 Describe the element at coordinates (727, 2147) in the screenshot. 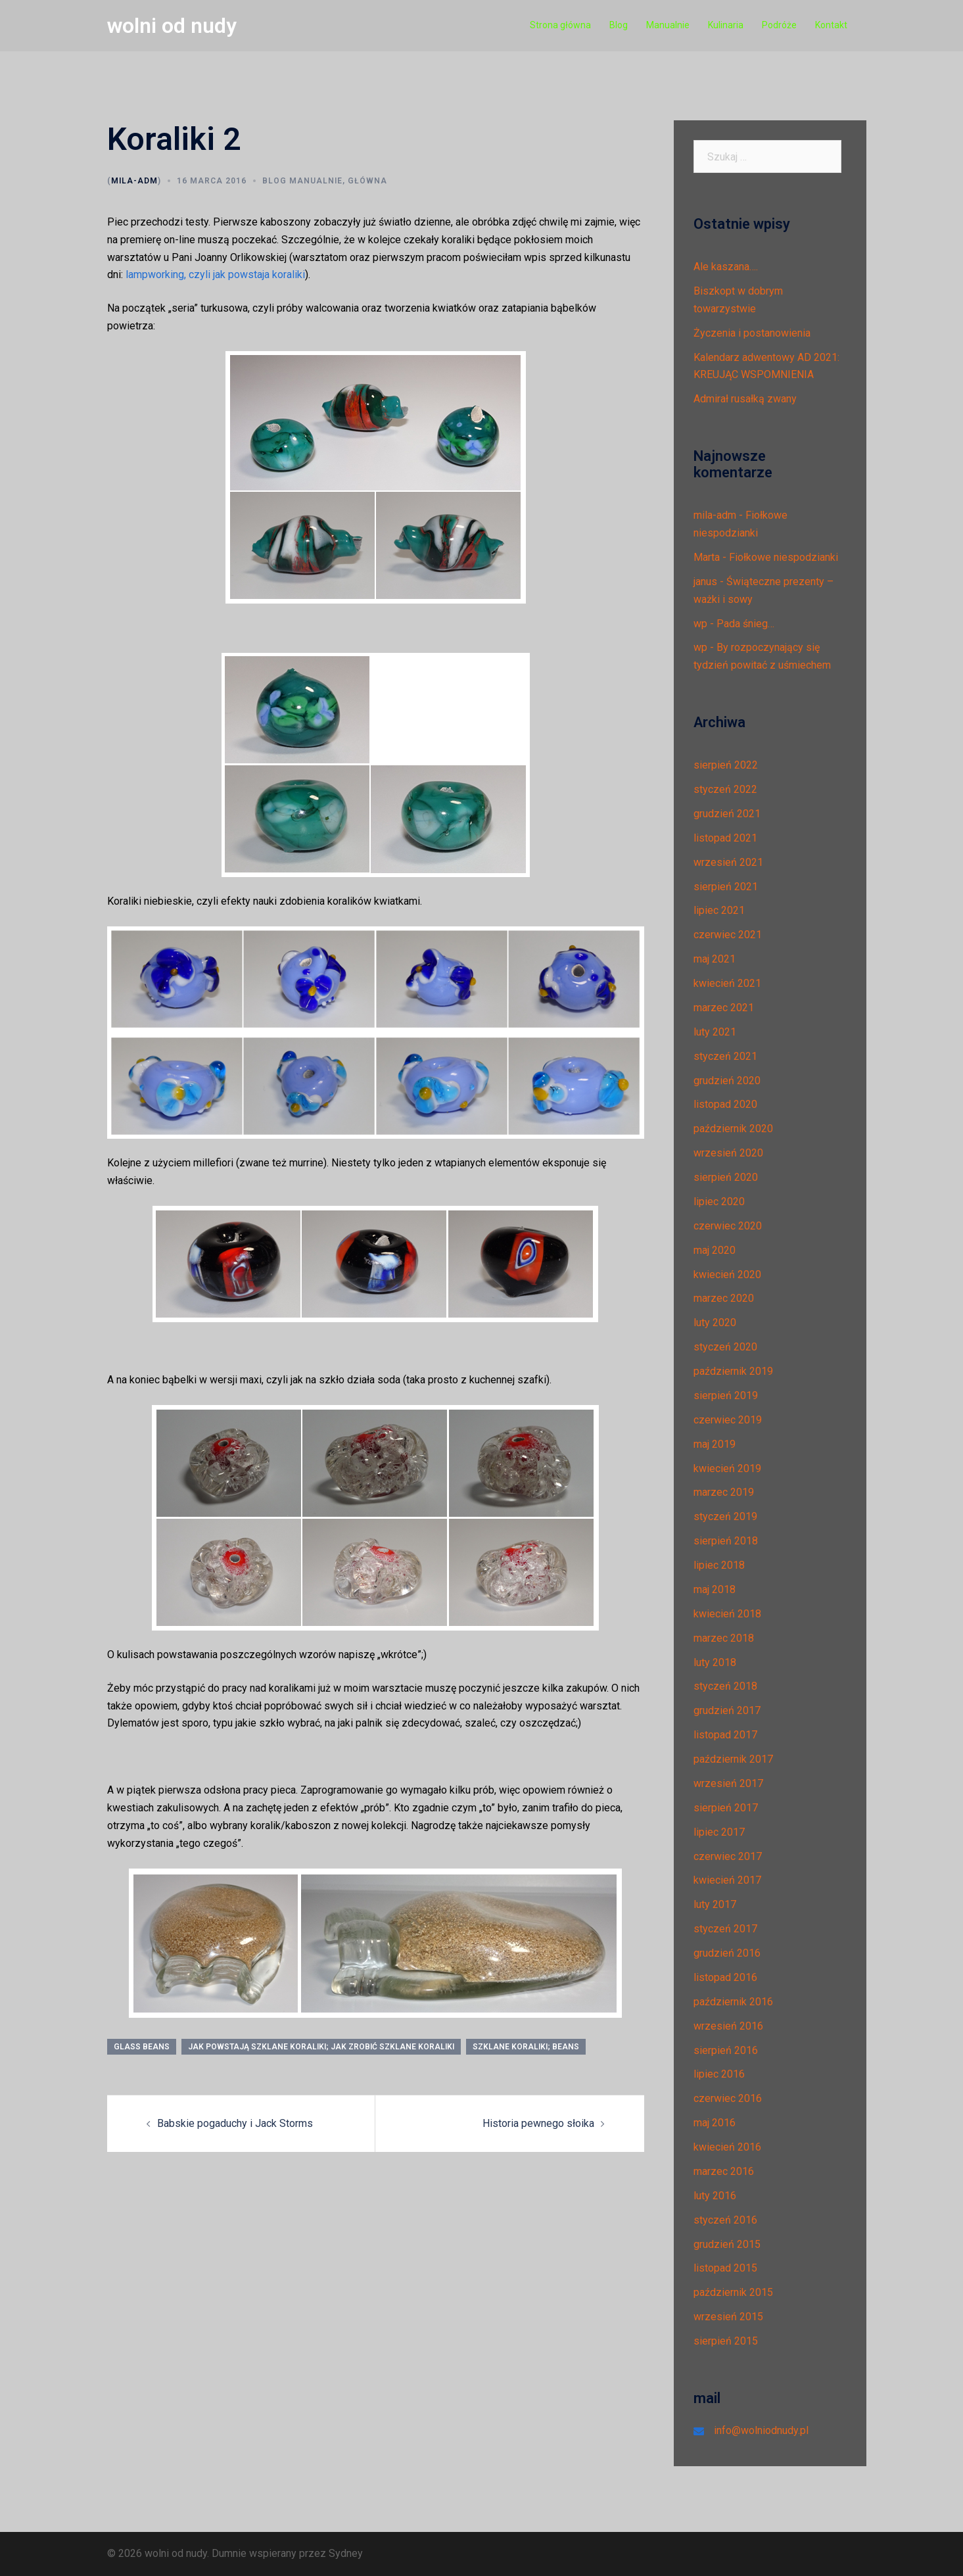

I see `kwiecień 2016` at that location.